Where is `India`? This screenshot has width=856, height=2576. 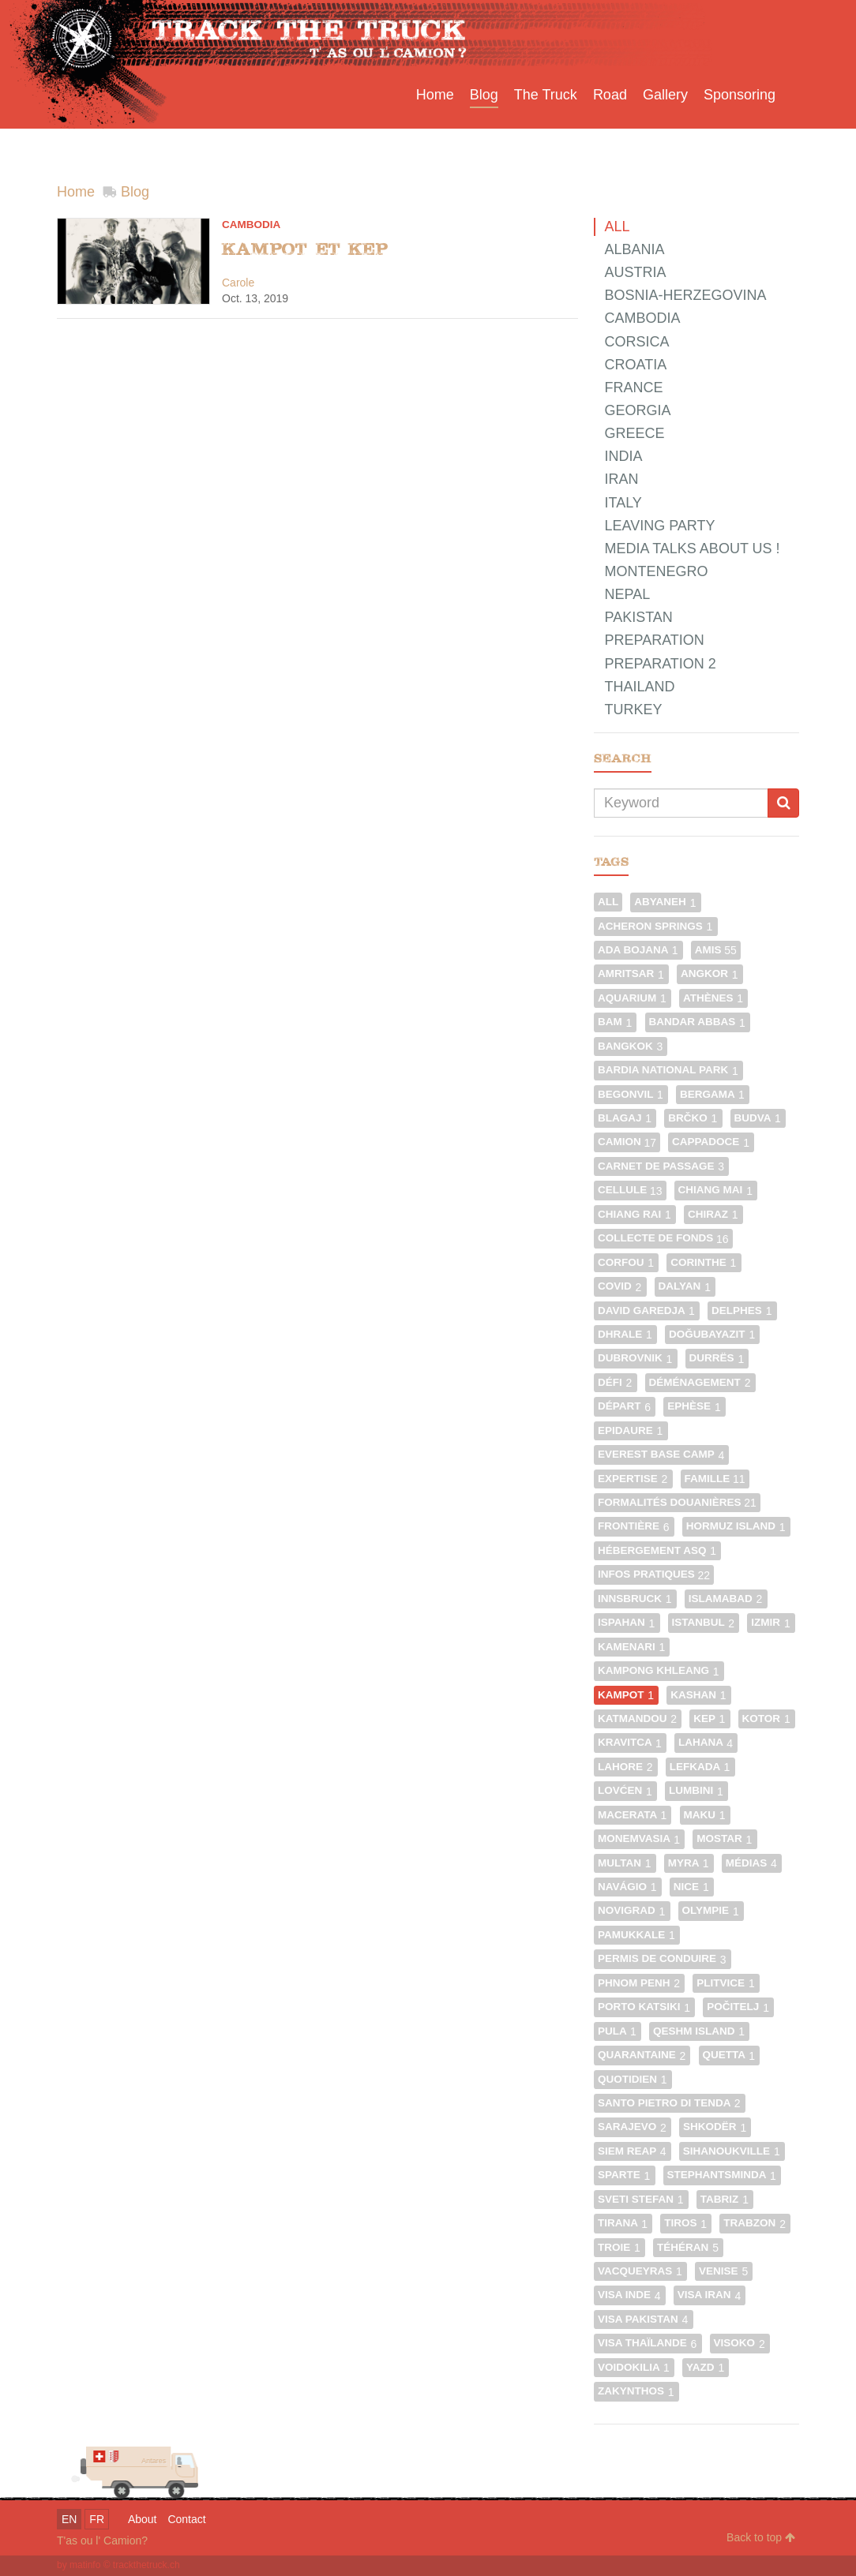 India is located at coordinates (623, 456).